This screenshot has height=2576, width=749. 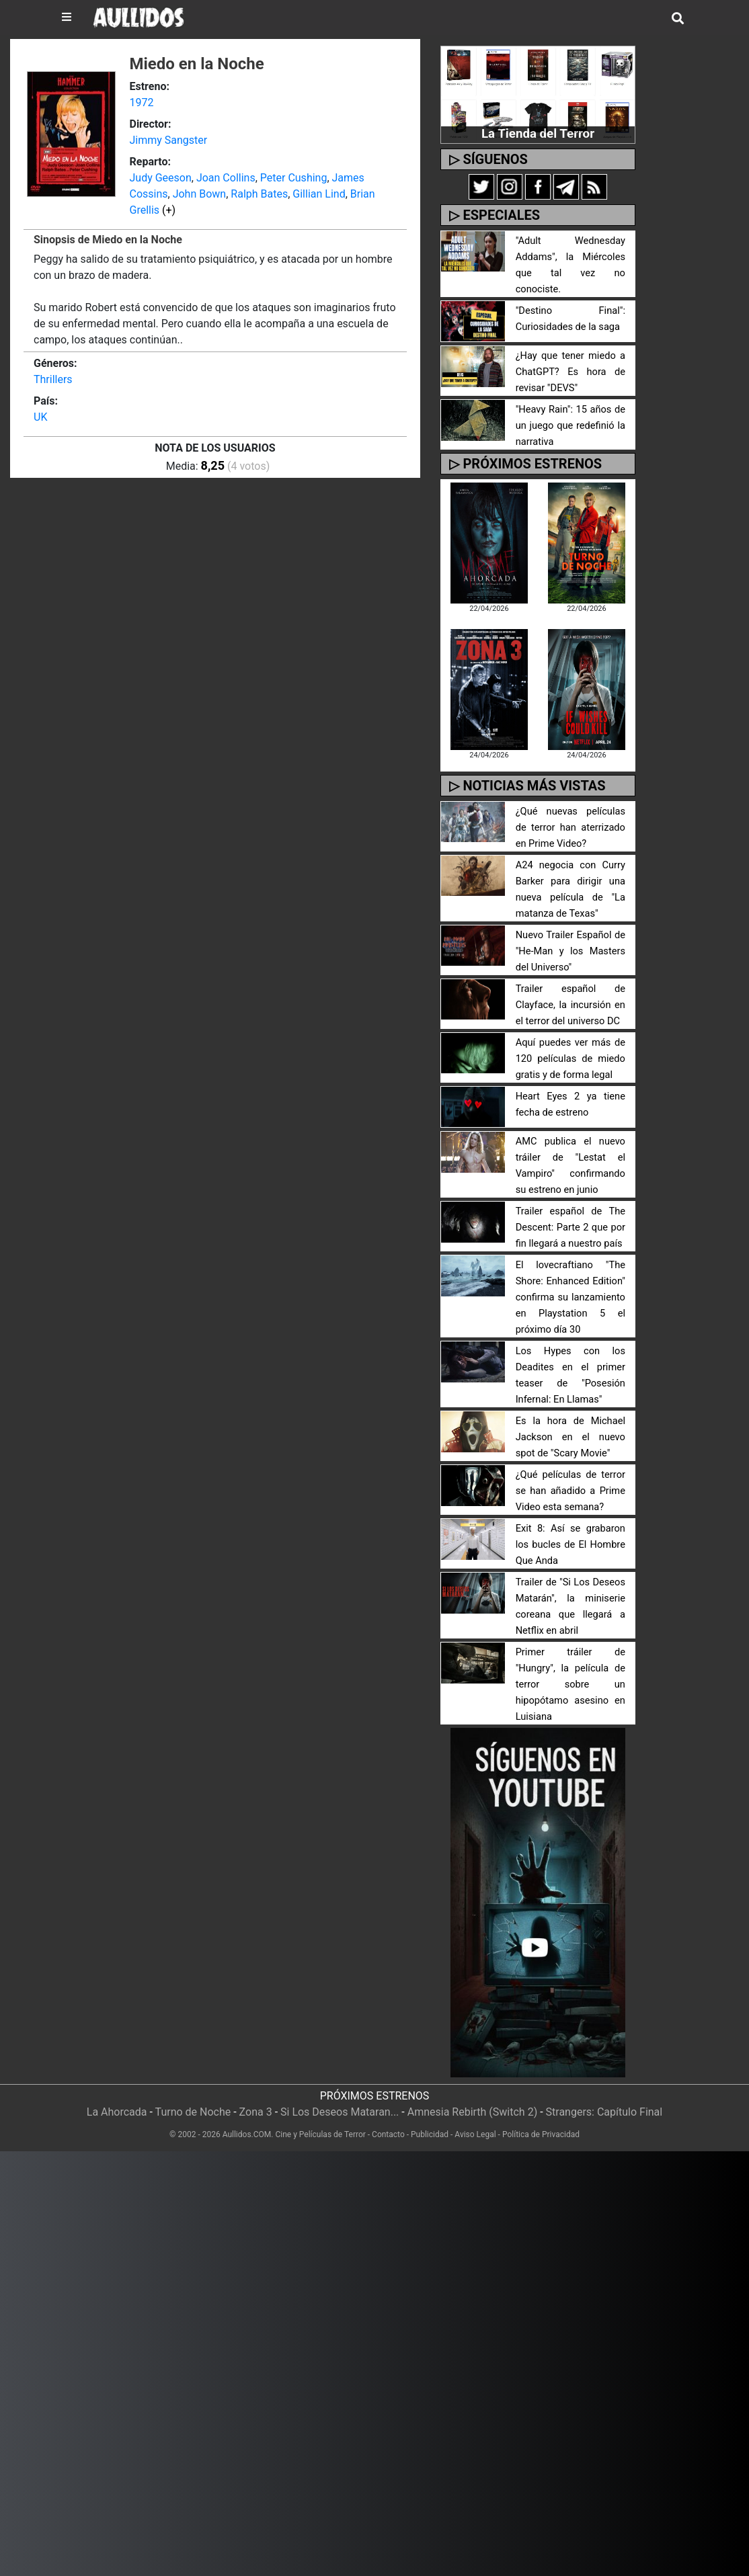 What do you see at coordinates (570, 1281) in the screenshot?
I see `El lovecraftiano "The Shore: Enhanced Edition" confirma su lanzamiento en Playstation 5 el próximo día 30` at bounding box center [570, 1281].